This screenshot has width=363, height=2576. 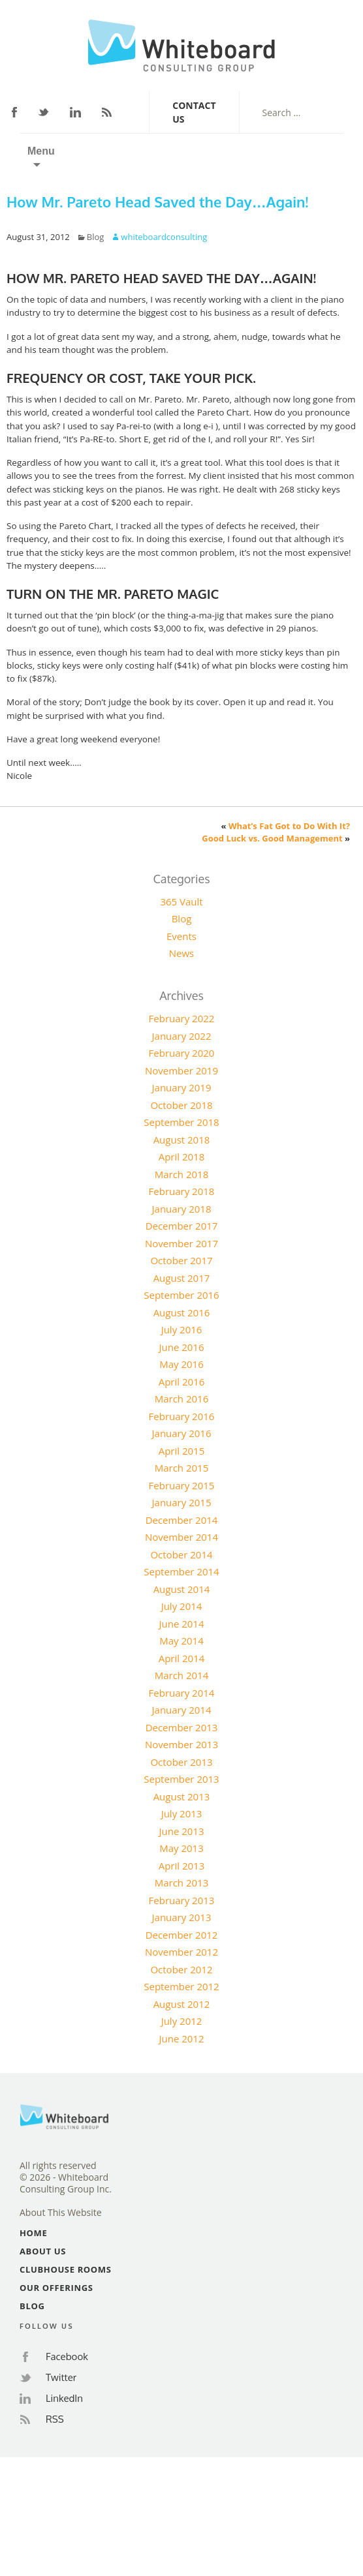 I want to click on August 2016, so click(x=181, y=1312).